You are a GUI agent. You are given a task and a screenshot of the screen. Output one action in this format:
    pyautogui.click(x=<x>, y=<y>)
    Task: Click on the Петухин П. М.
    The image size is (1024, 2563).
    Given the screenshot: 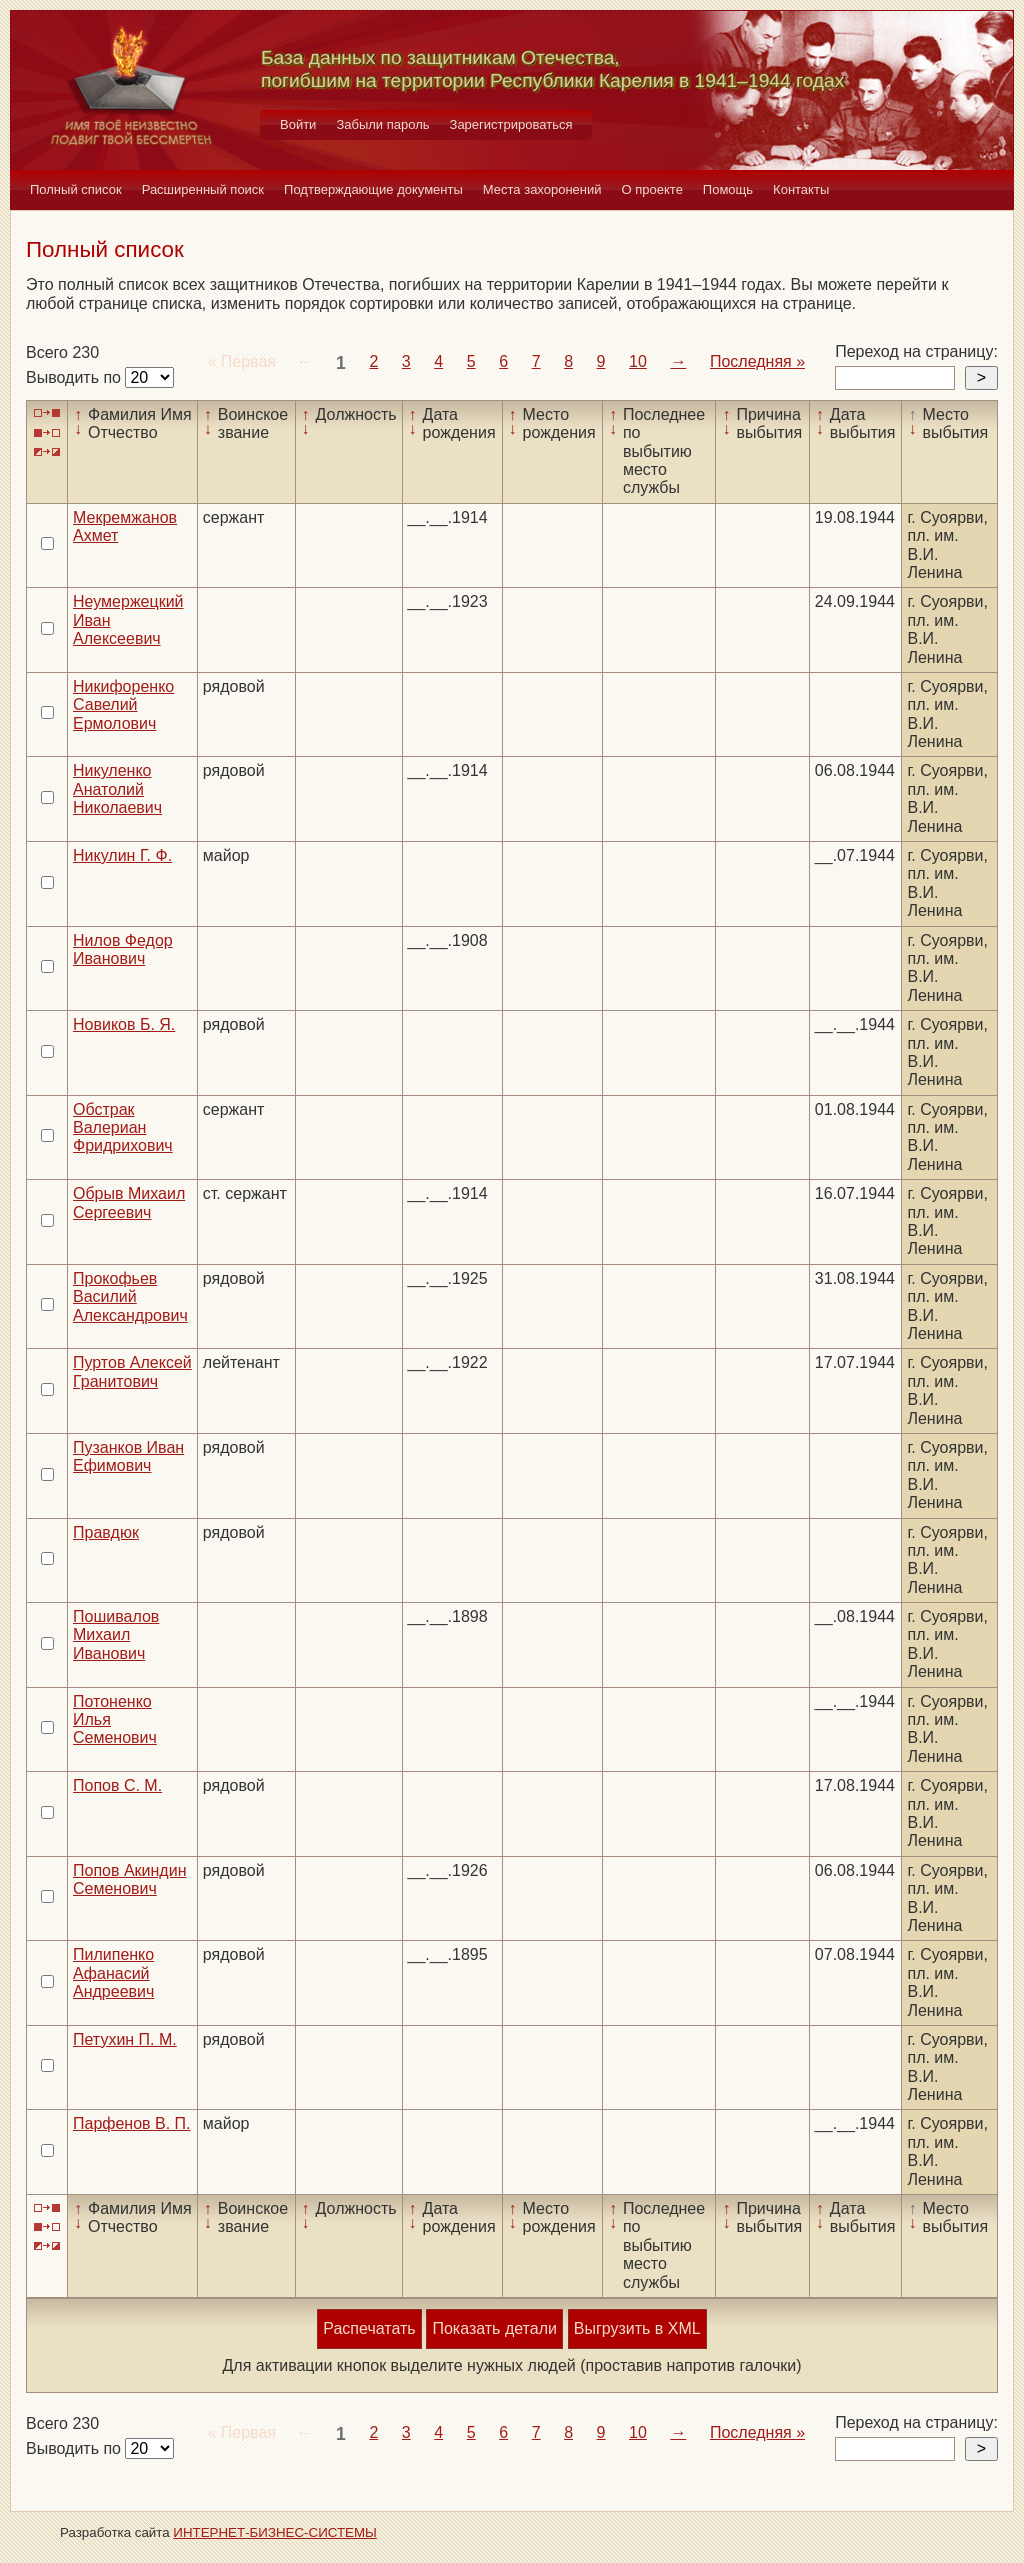 What is the action you would take?
    pyautogui.click(x=125, y=2039)
    